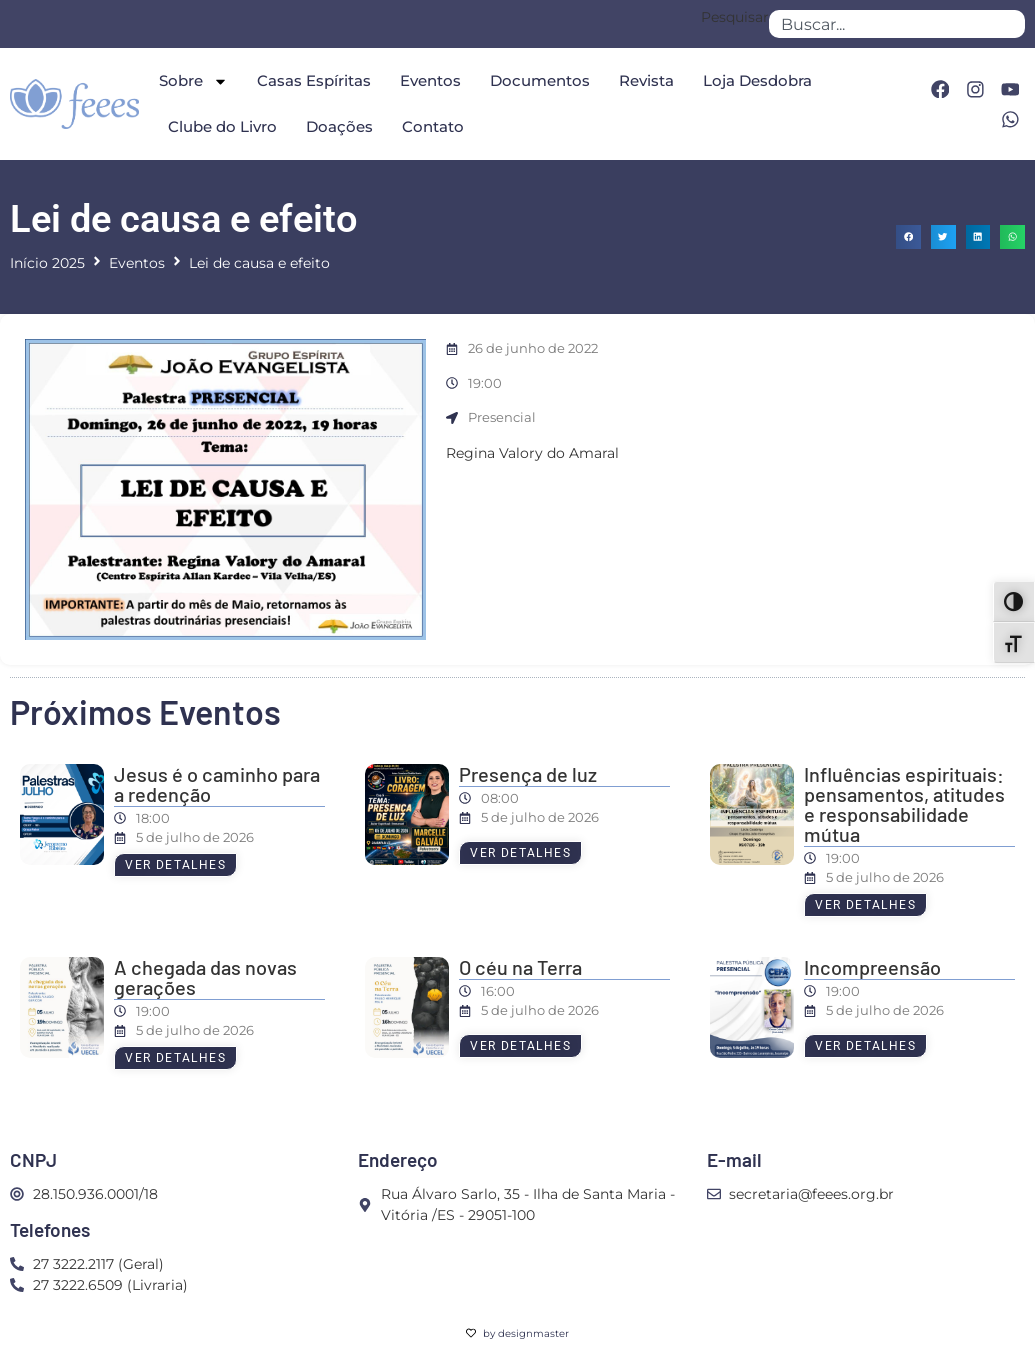  I want to click on Eventos, so click(430, 80).